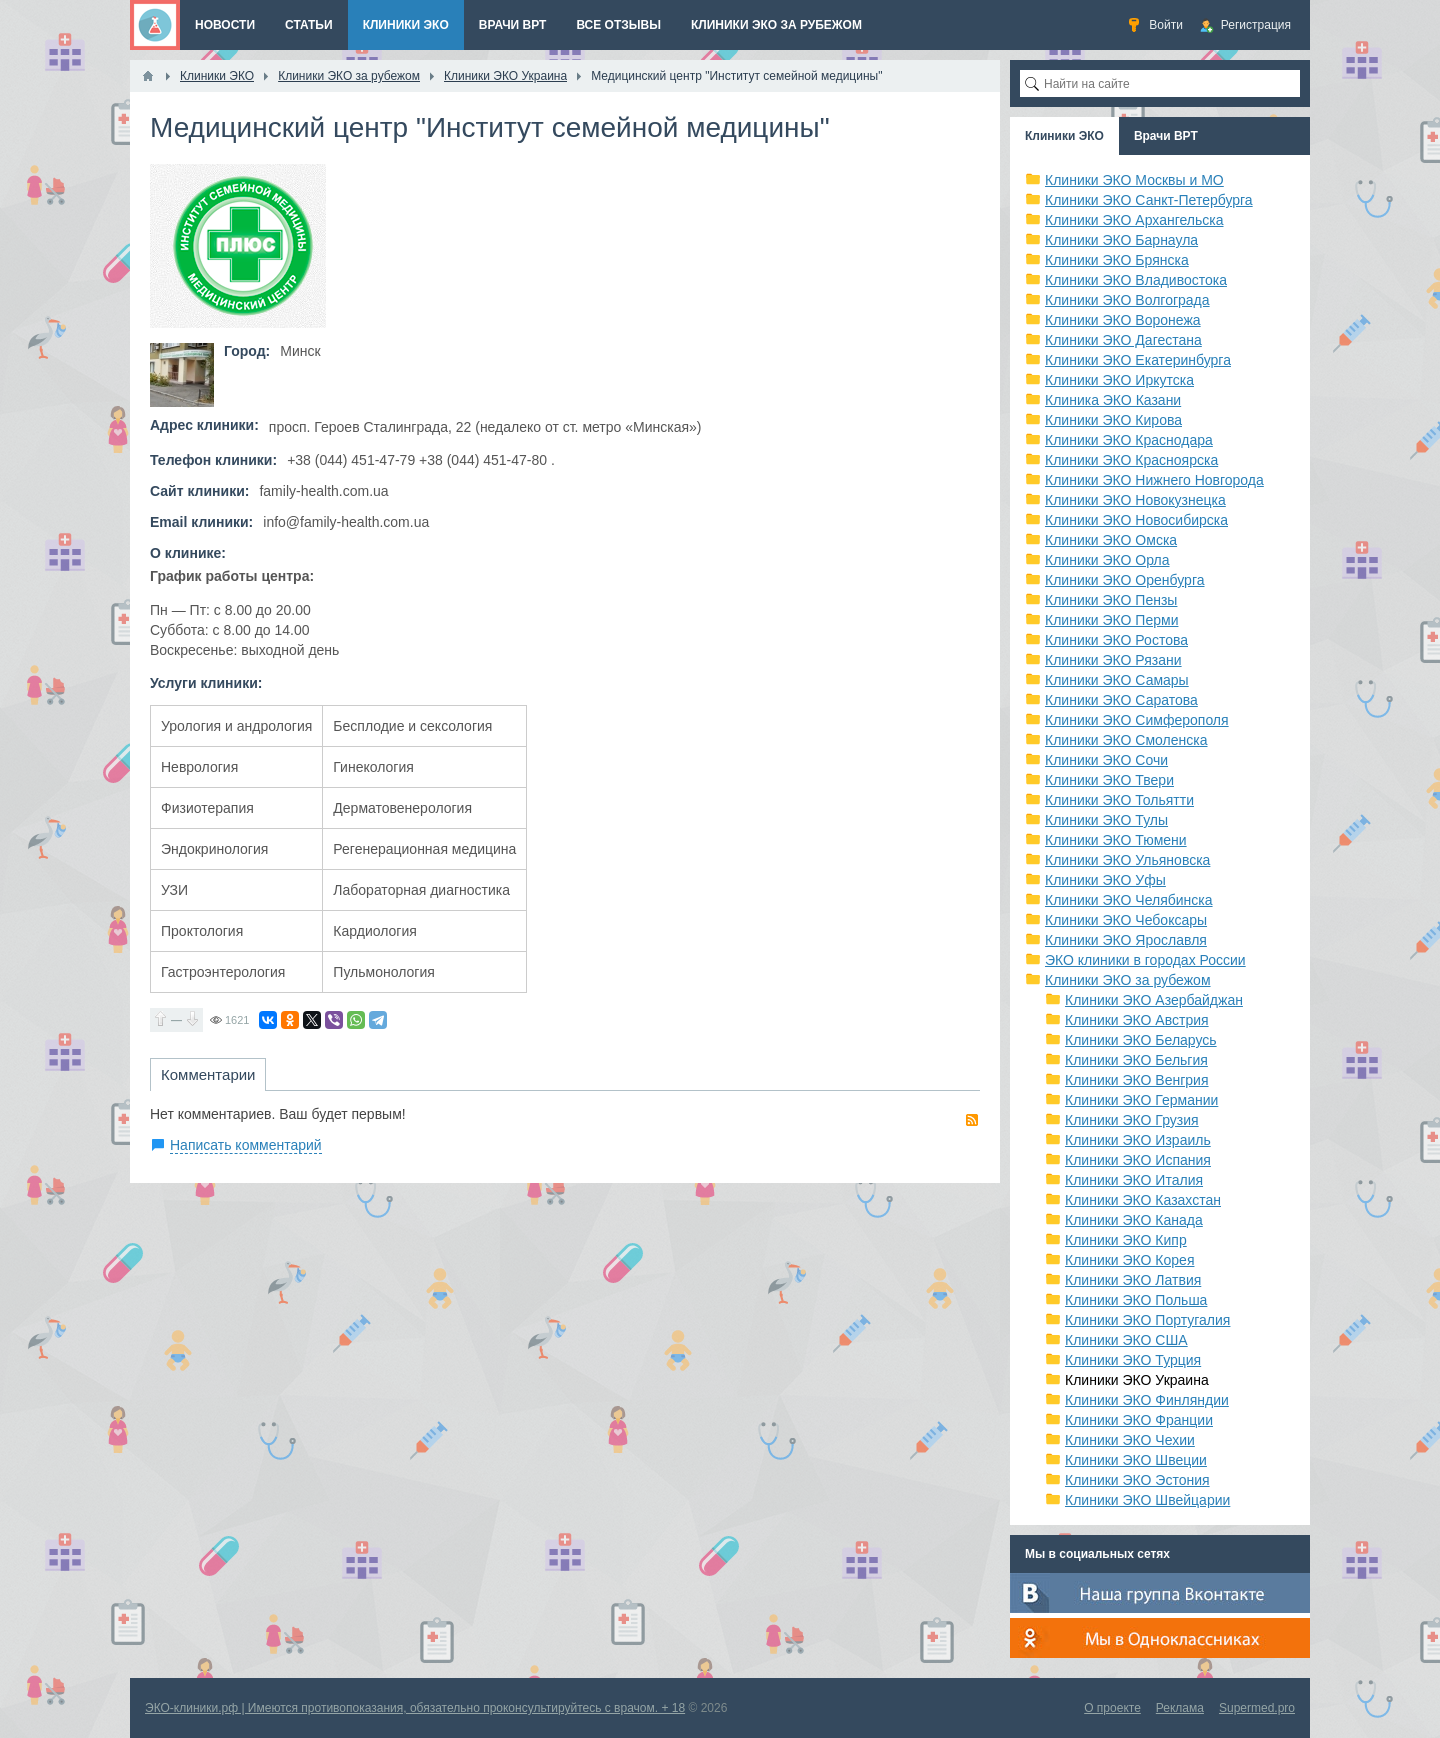 This screenshot has width=1440, height=1738. I want to click on Клиники ЭКО за рубежом, so click(1128, 980).